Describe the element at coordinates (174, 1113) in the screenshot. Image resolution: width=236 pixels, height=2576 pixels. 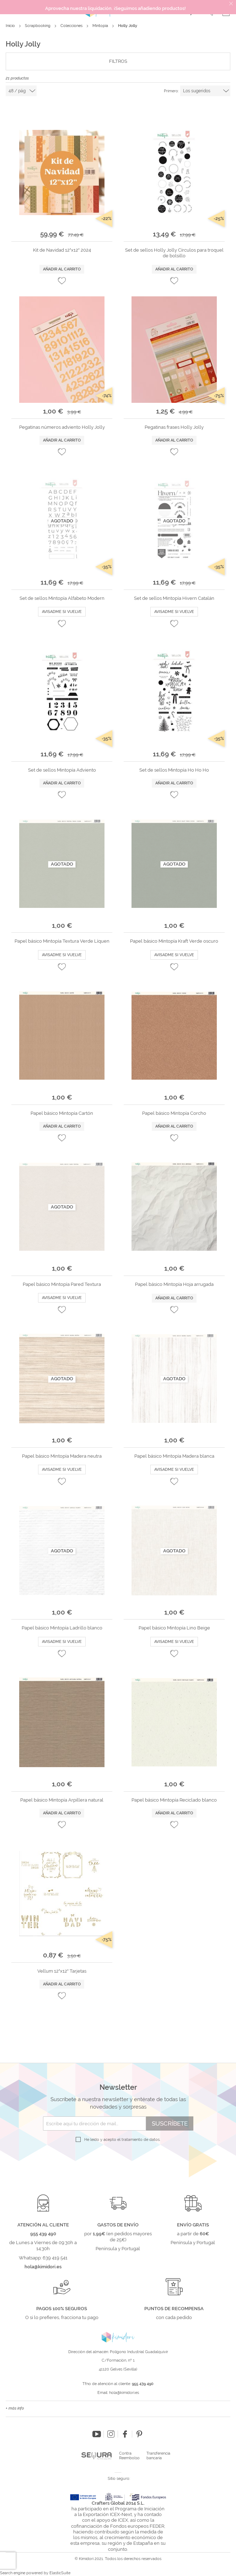
I see `Papel básico Mintopía Corcho` at that location.